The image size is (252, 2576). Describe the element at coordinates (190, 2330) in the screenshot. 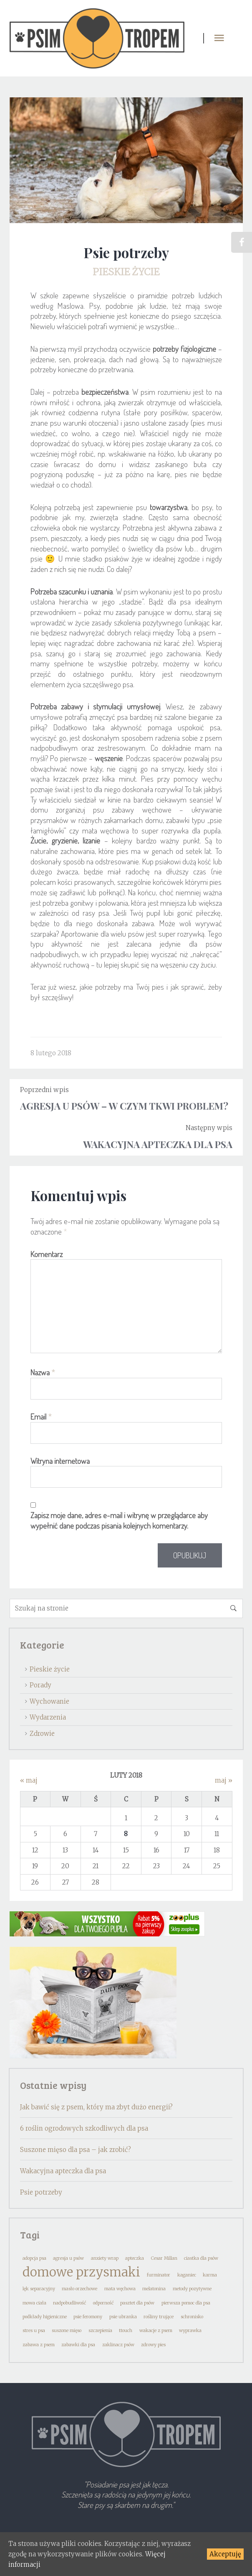

I see `wyprawka [wyprawka (1 element)]` at that location.